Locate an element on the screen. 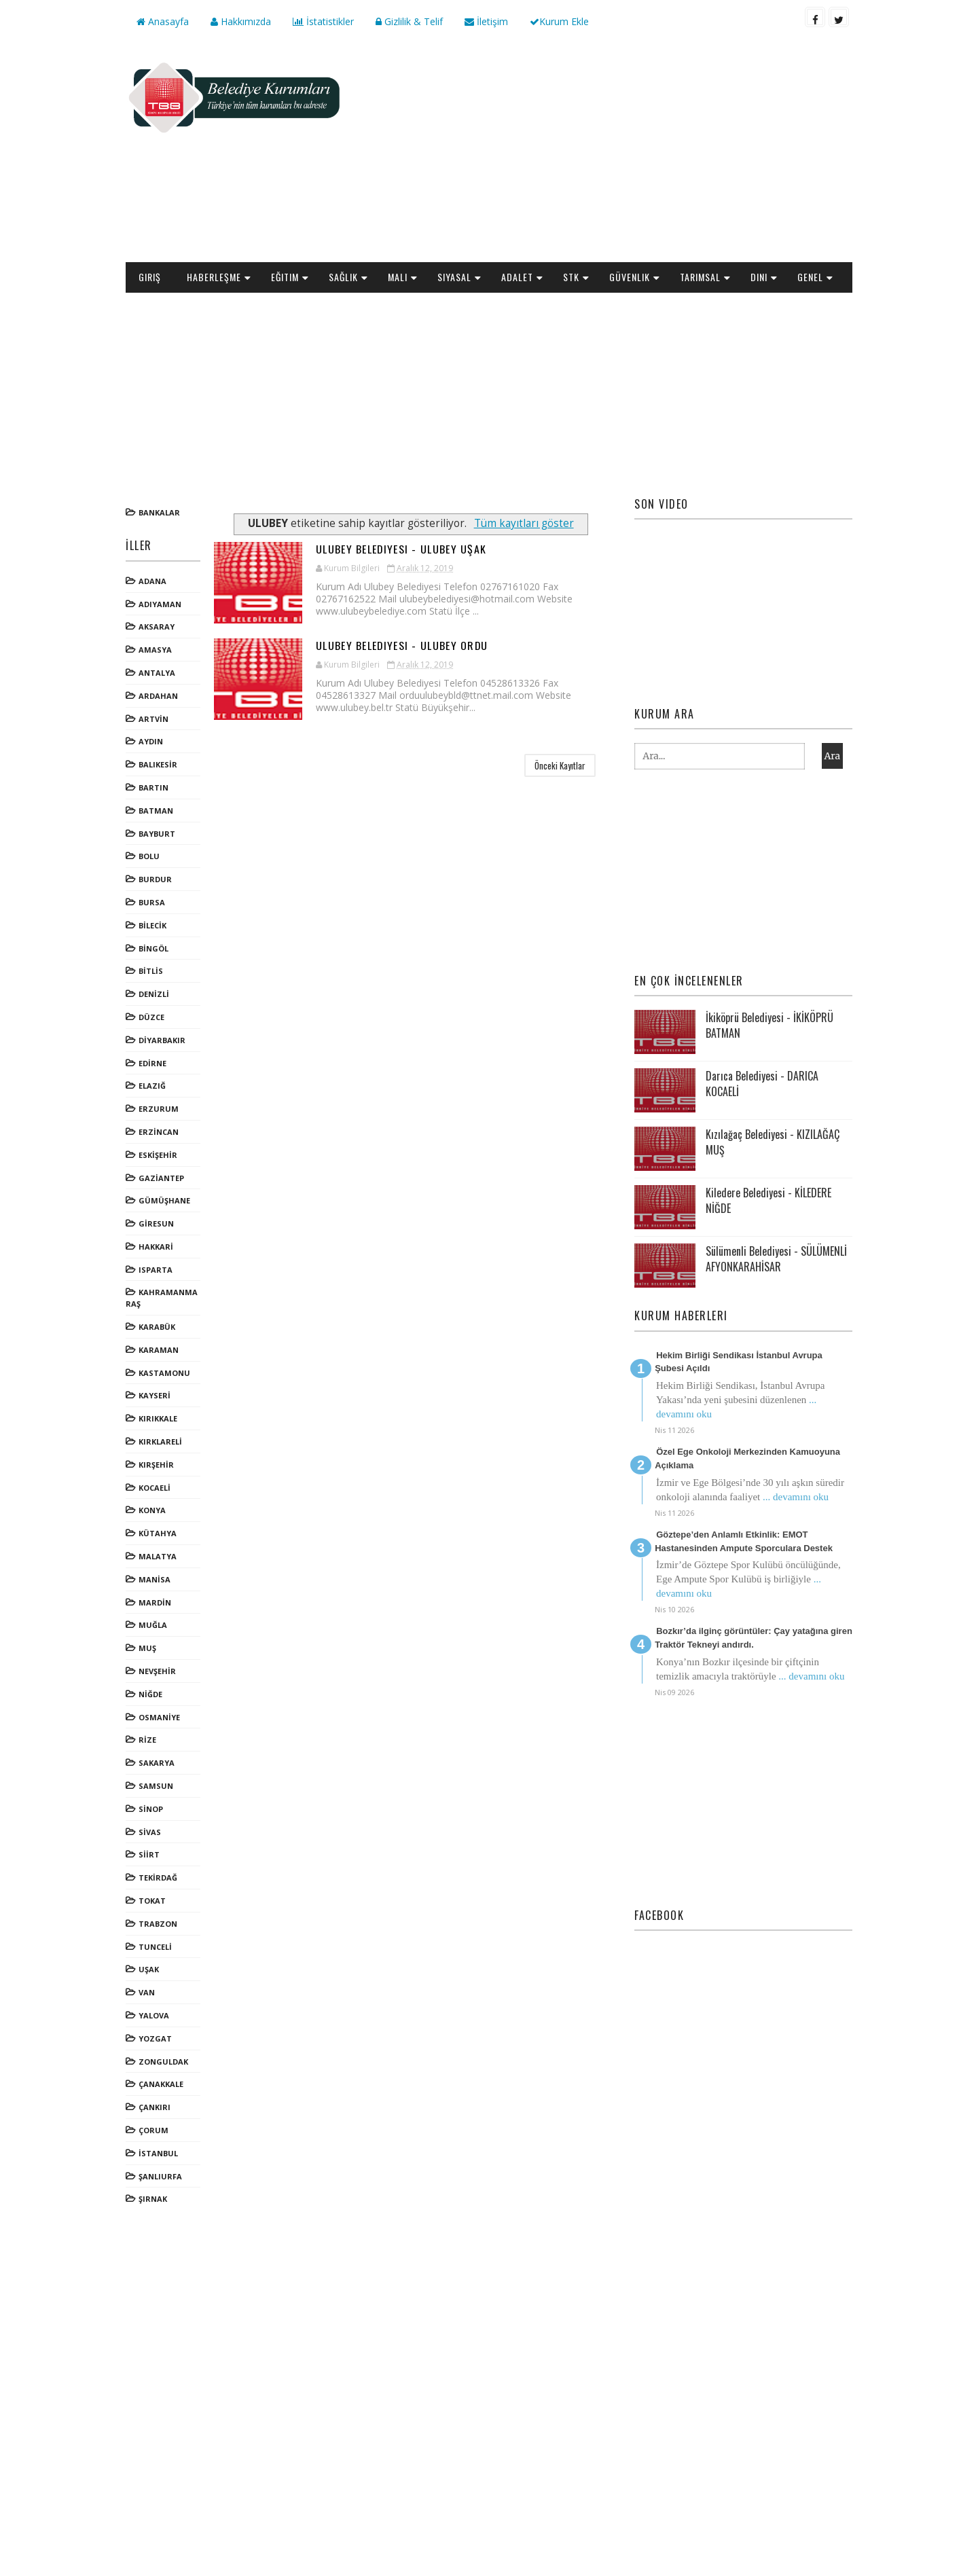 This screenshot has height=2576, width=978. SİNOP is located at coordinates (151, 1809).